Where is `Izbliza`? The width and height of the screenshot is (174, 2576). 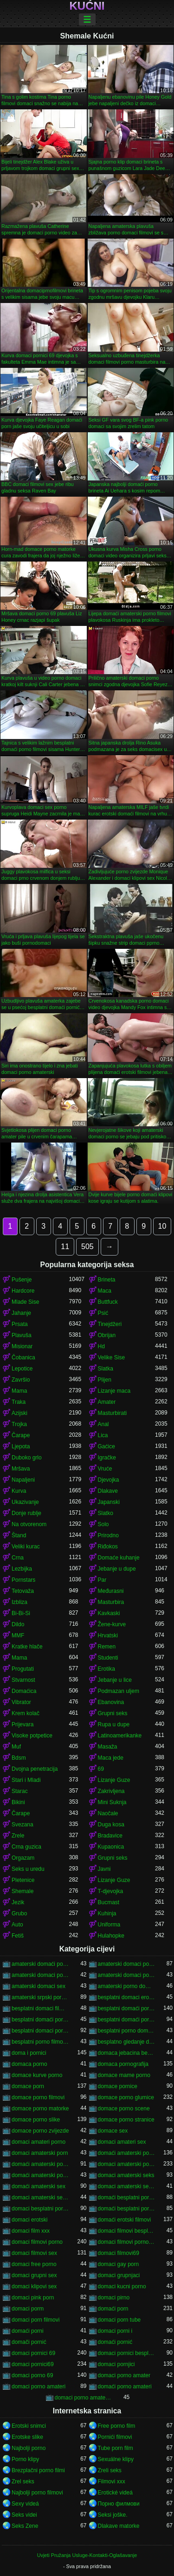
Izbliza is located at coordinates (19, 1602).